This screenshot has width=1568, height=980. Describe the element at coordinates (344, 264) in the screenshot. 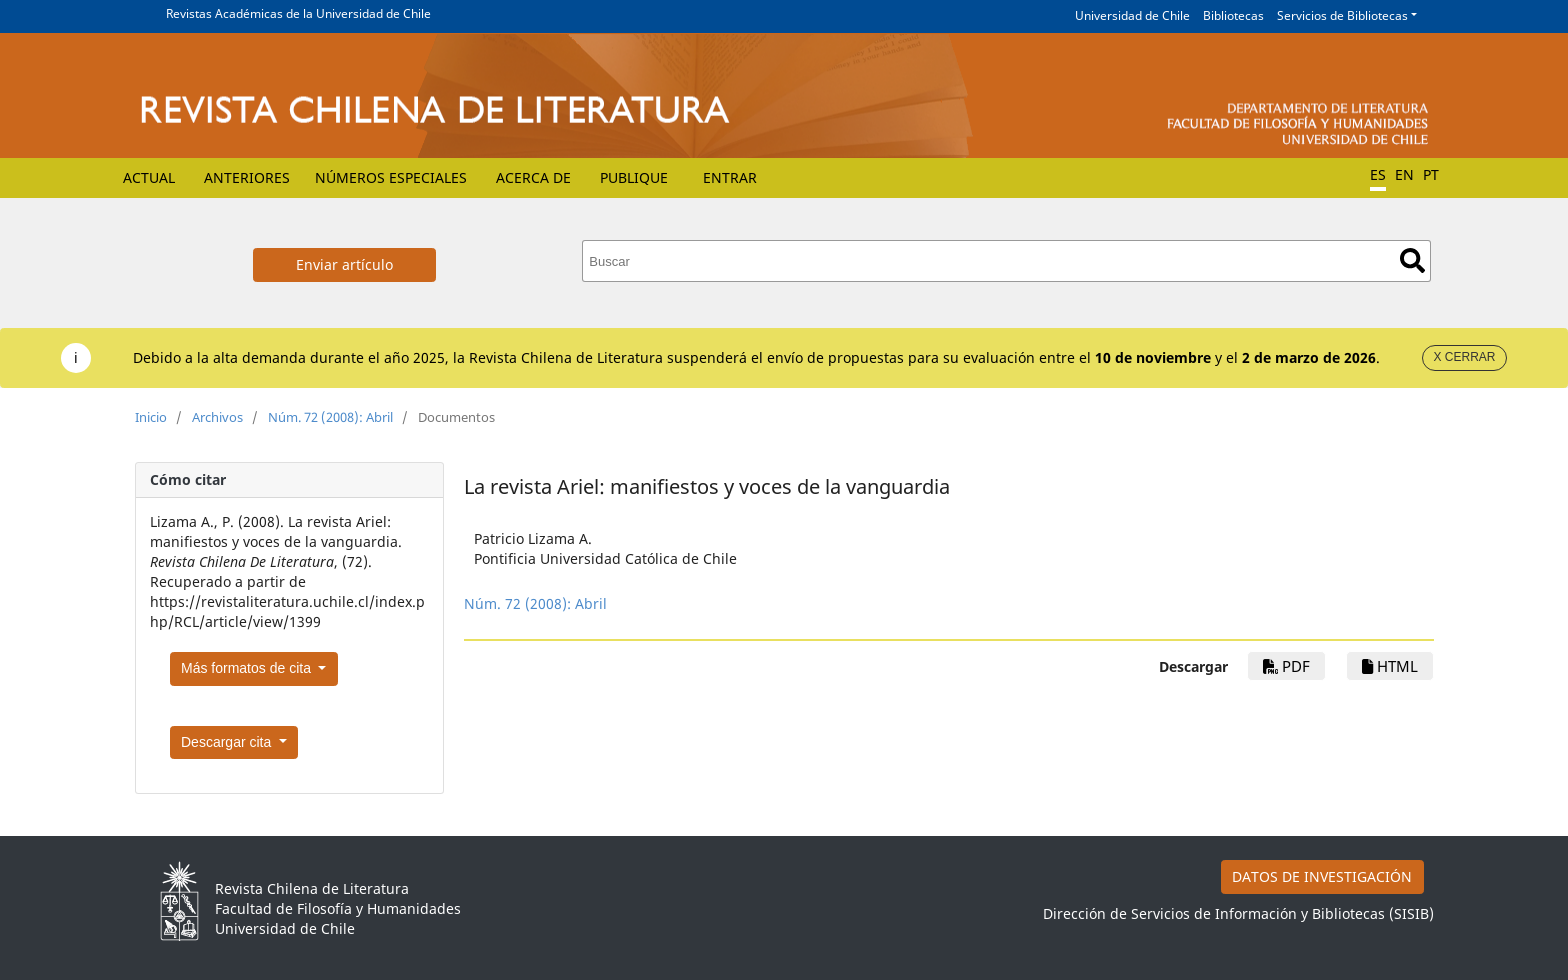

I see `Enviar artículo` at that location.